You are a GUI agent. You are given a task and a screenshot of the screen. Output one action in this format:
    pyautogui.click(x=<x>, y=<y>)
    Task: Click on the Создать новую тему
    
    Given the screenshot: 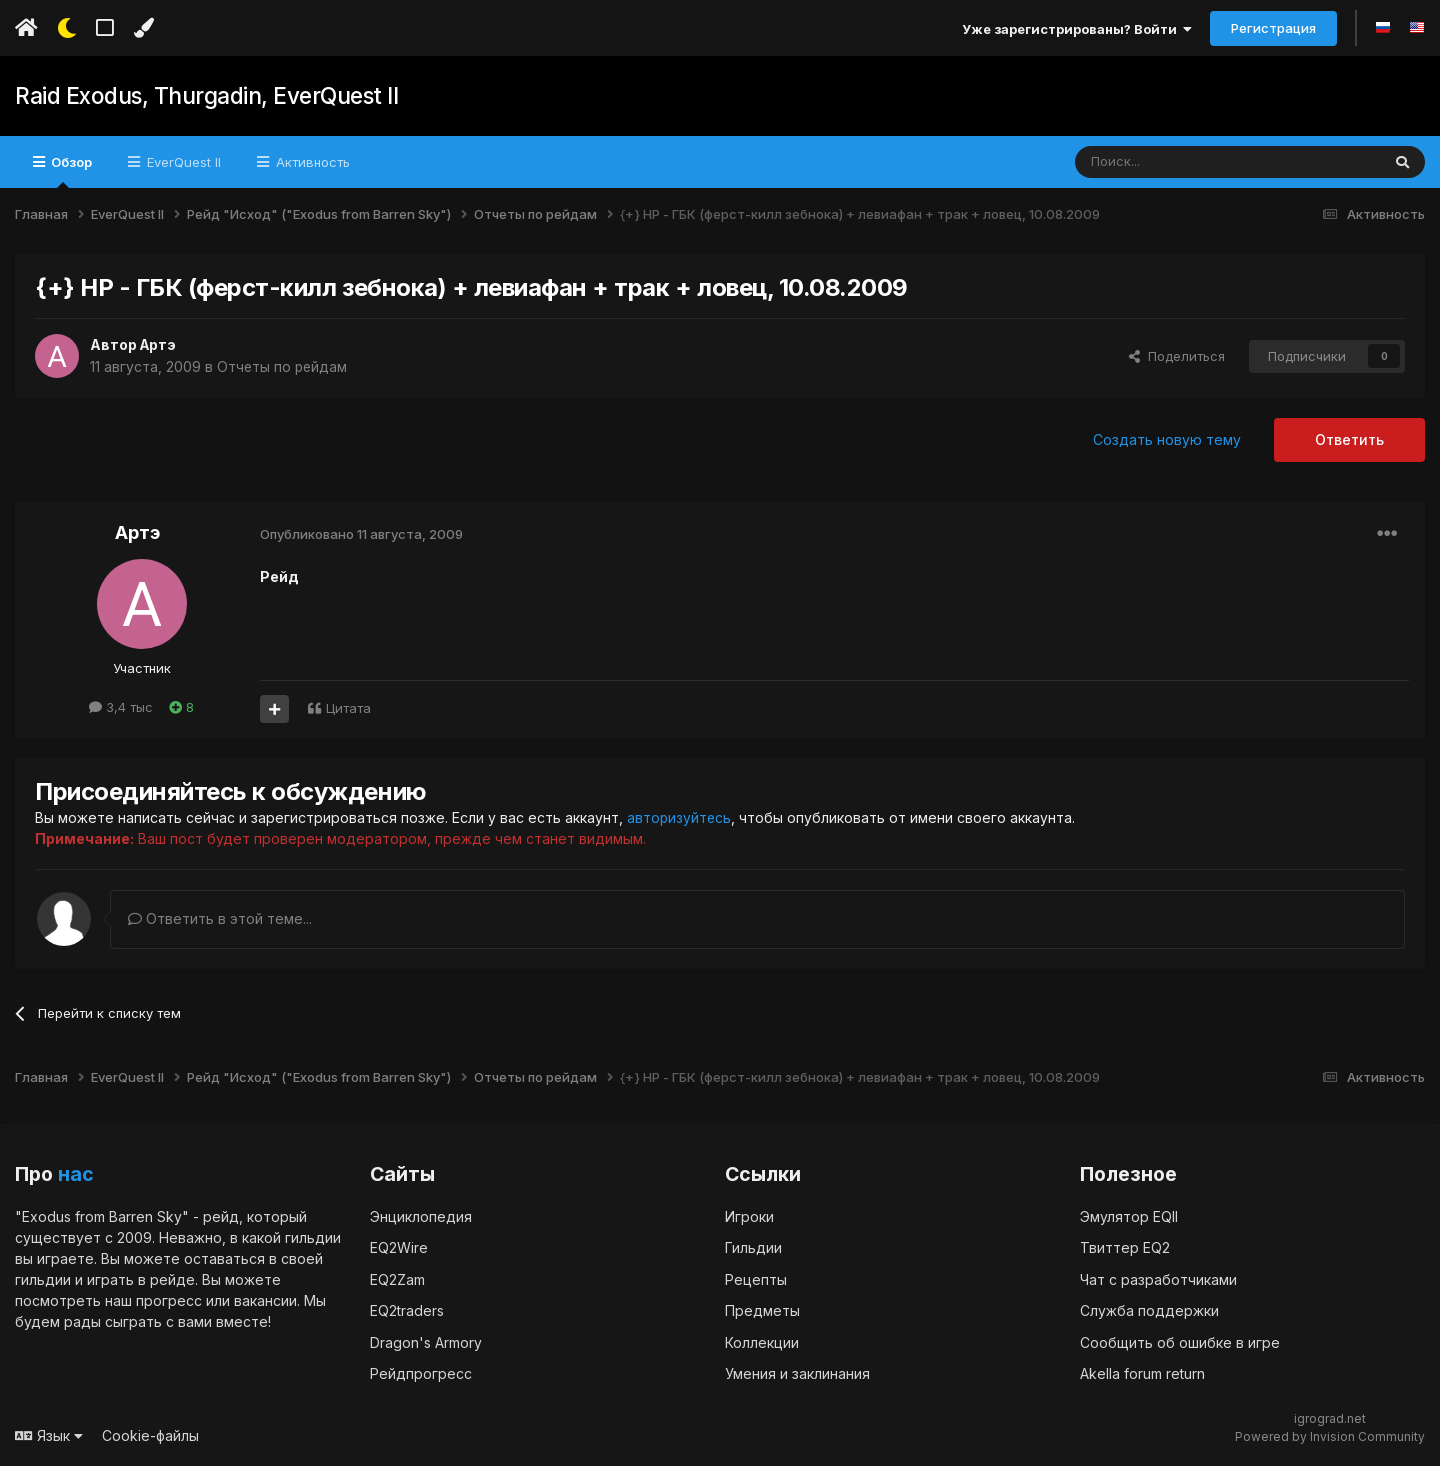 What is the action you would take?
    pyautogui.click(x=1167, y=439)
    